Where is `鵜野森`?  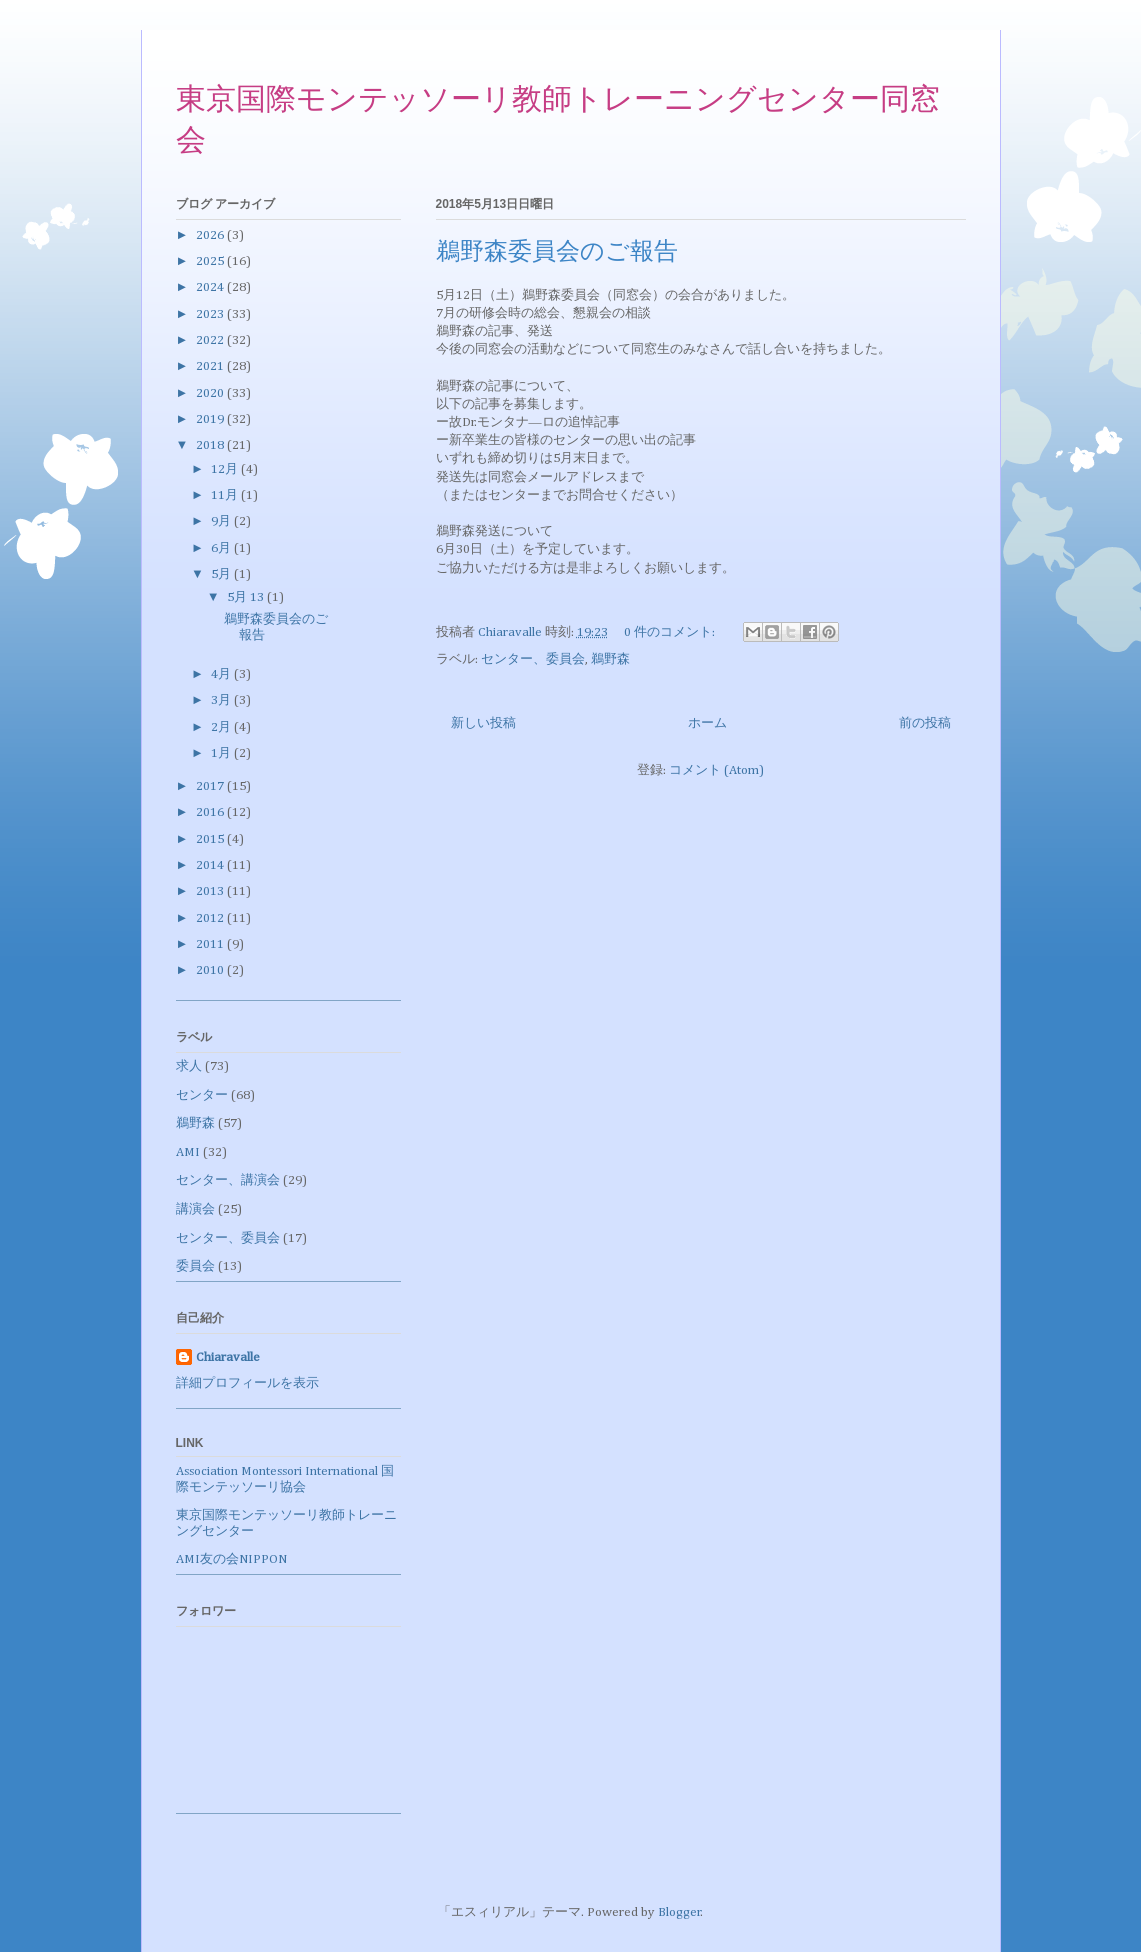 鵜野森 is located at coordinates (610, 659).